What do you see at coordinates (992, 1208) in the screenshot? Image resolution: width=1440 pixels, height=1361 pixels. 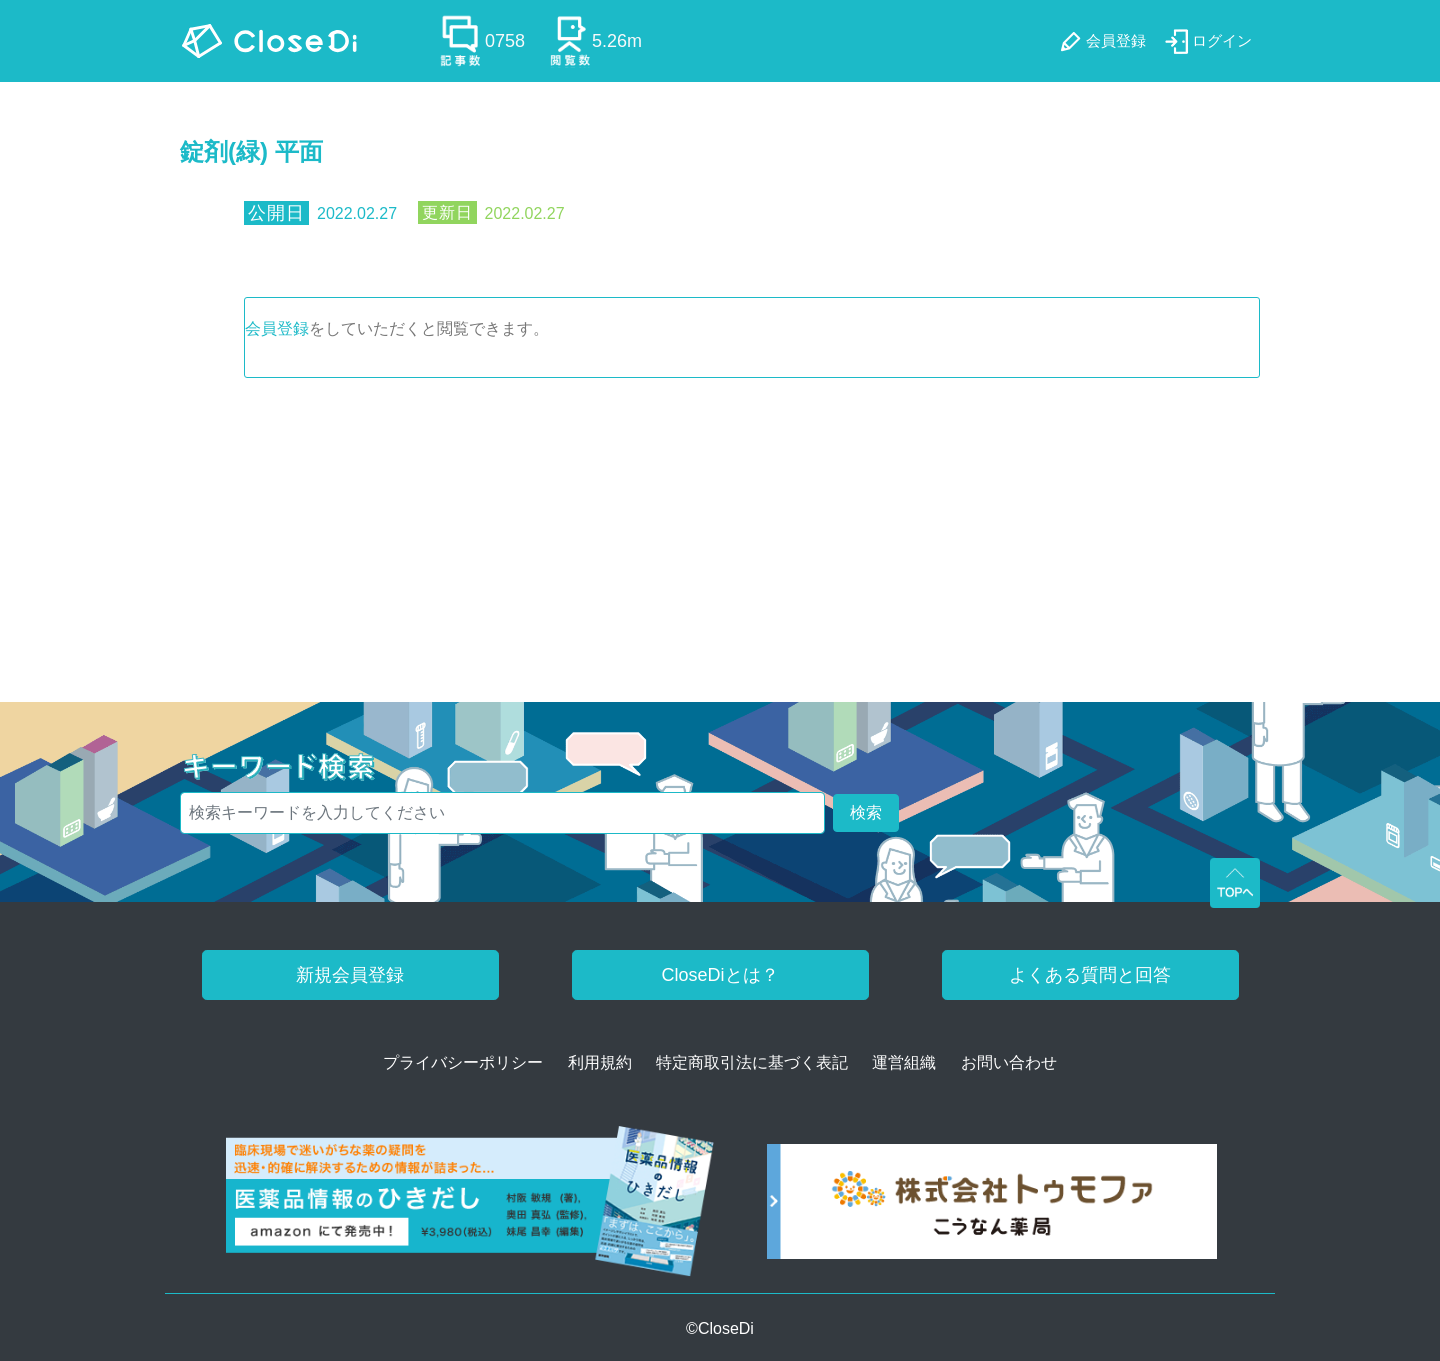 I see `[株式会社トゥモファ ホームページ]` at bounding box center [992, 1208].